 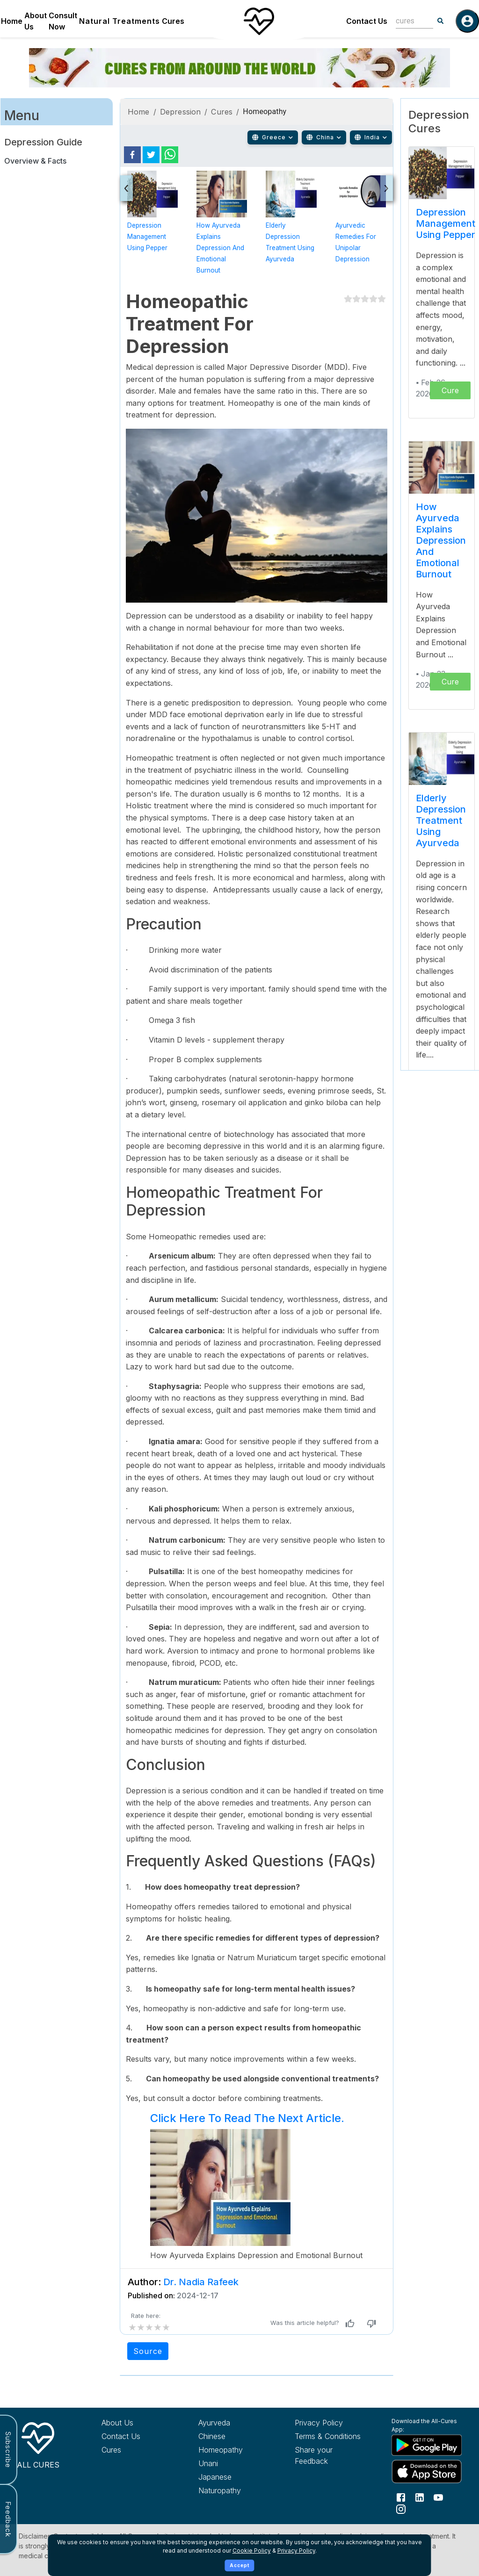 I want to click on Privacy Policy, so click(x=296, y=2550).